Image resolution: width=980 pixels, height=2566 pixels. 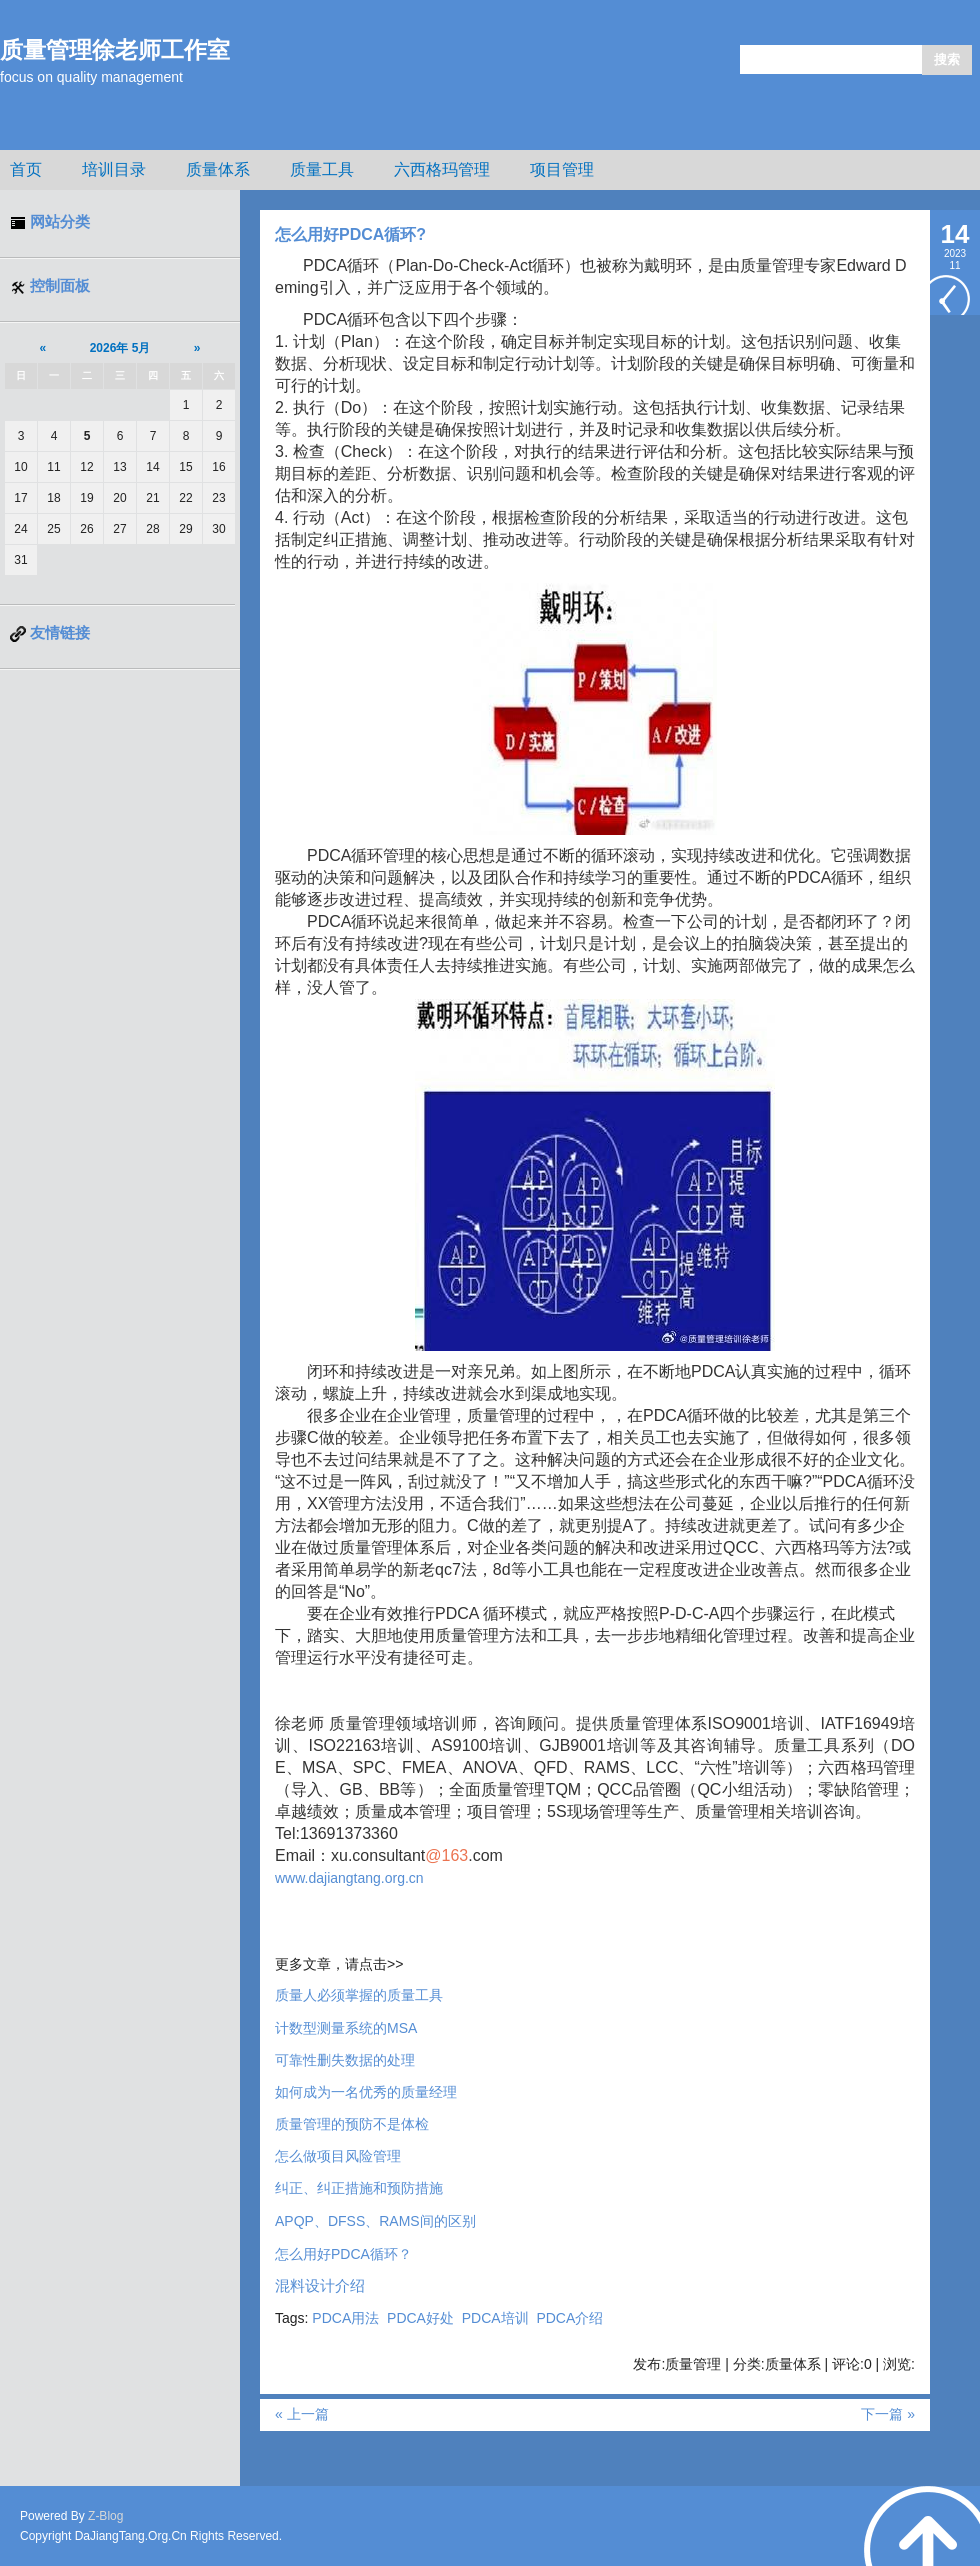 What do you see at coordinates (115, 50) in the screenshot?
I see `质量管理徐老师工作室` at bounding box center [115, 50].